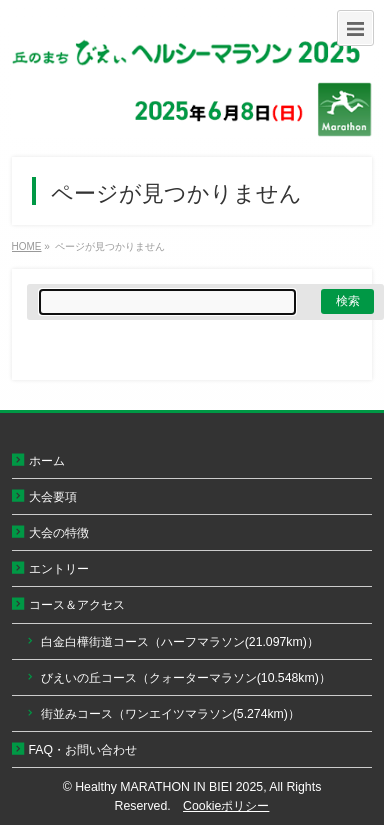 This screenshot has height=825, width=384. What do you see at coordinates (180, 642) in the screenshot?
I see `白金白樺街道コース（ハーフマラソン(21.097km)）` at bounding box center [180, 642].